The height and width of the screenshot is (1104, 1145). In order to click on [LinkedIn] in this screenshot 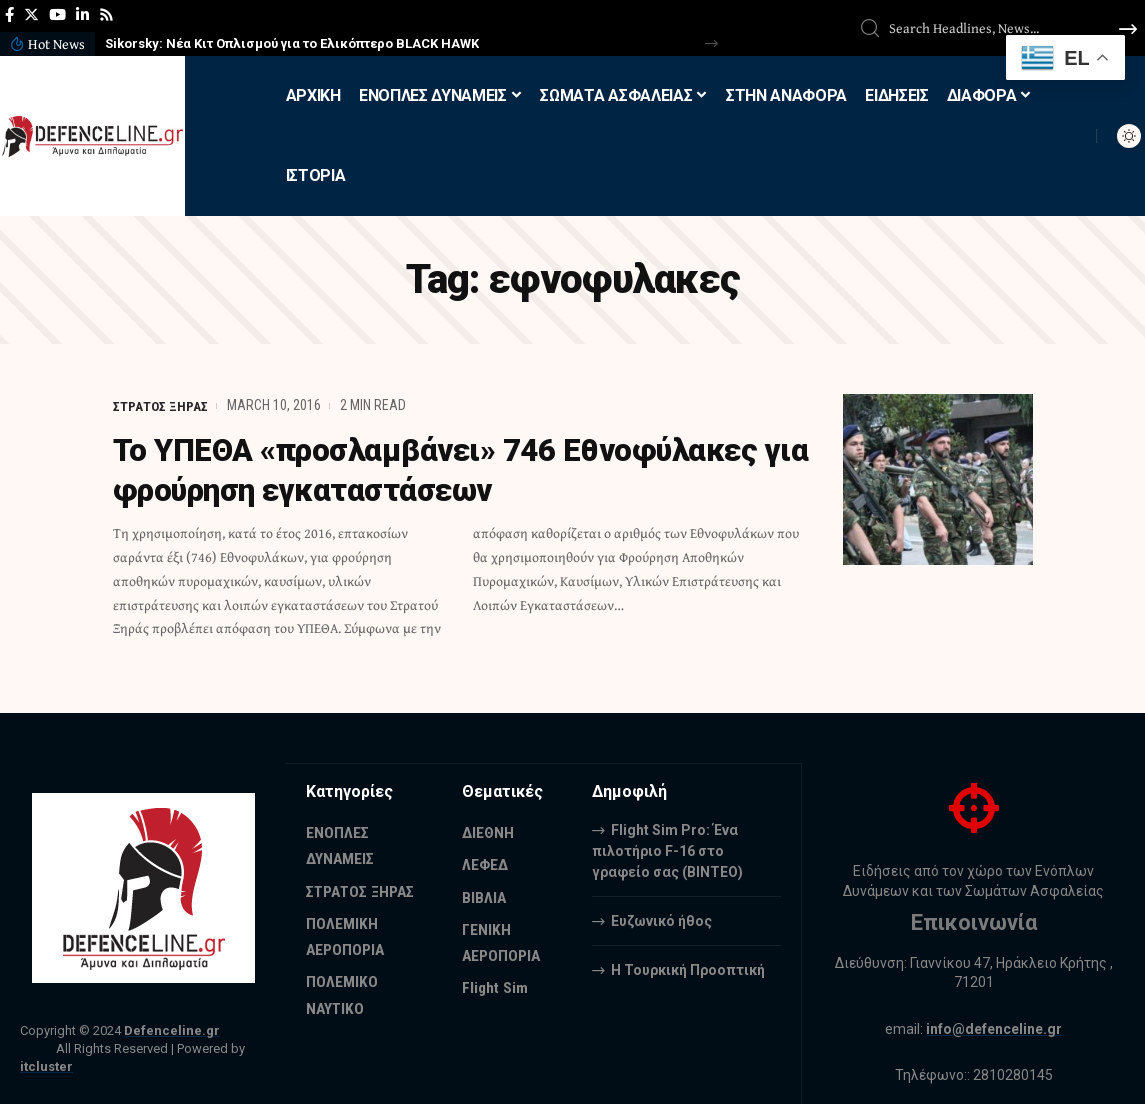, I will do `click(82, 15)`.